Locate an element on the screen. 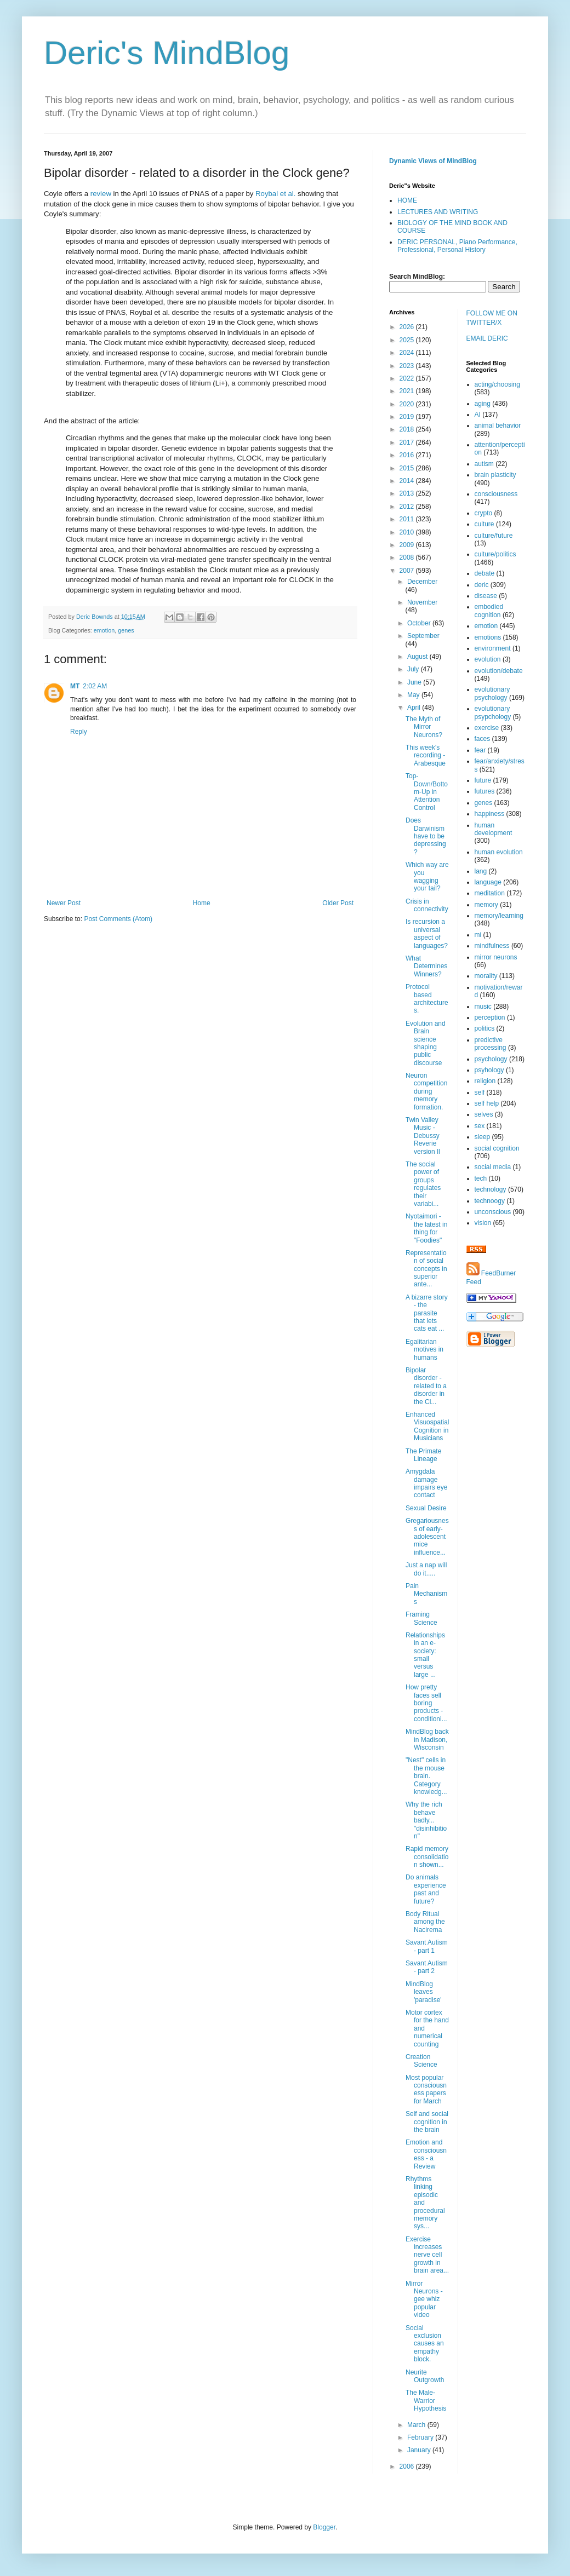  Do animals experience past and future? is located at coordinates (426, 1889).